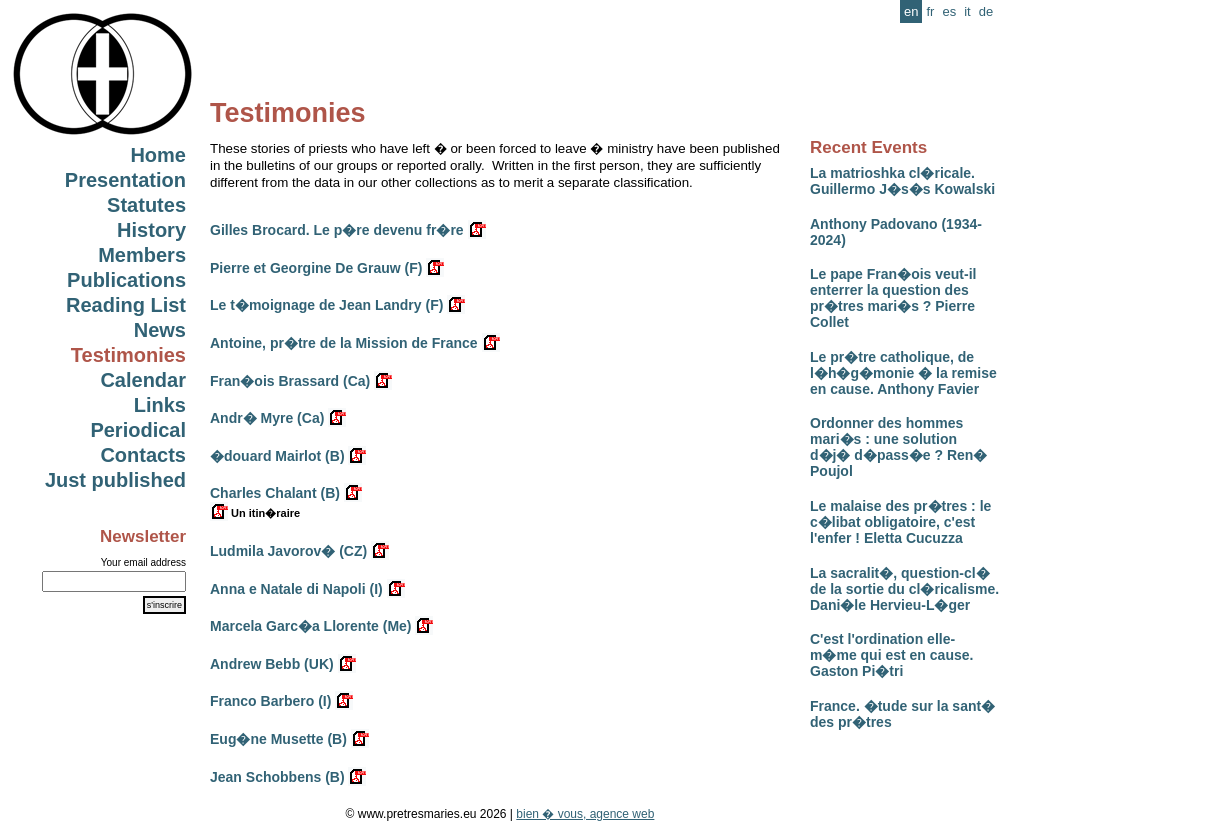 This screenshot has height=835, width=1227. Describe the element at coordinates (126, 280) in the screenshot. I see `Publications` at that location.